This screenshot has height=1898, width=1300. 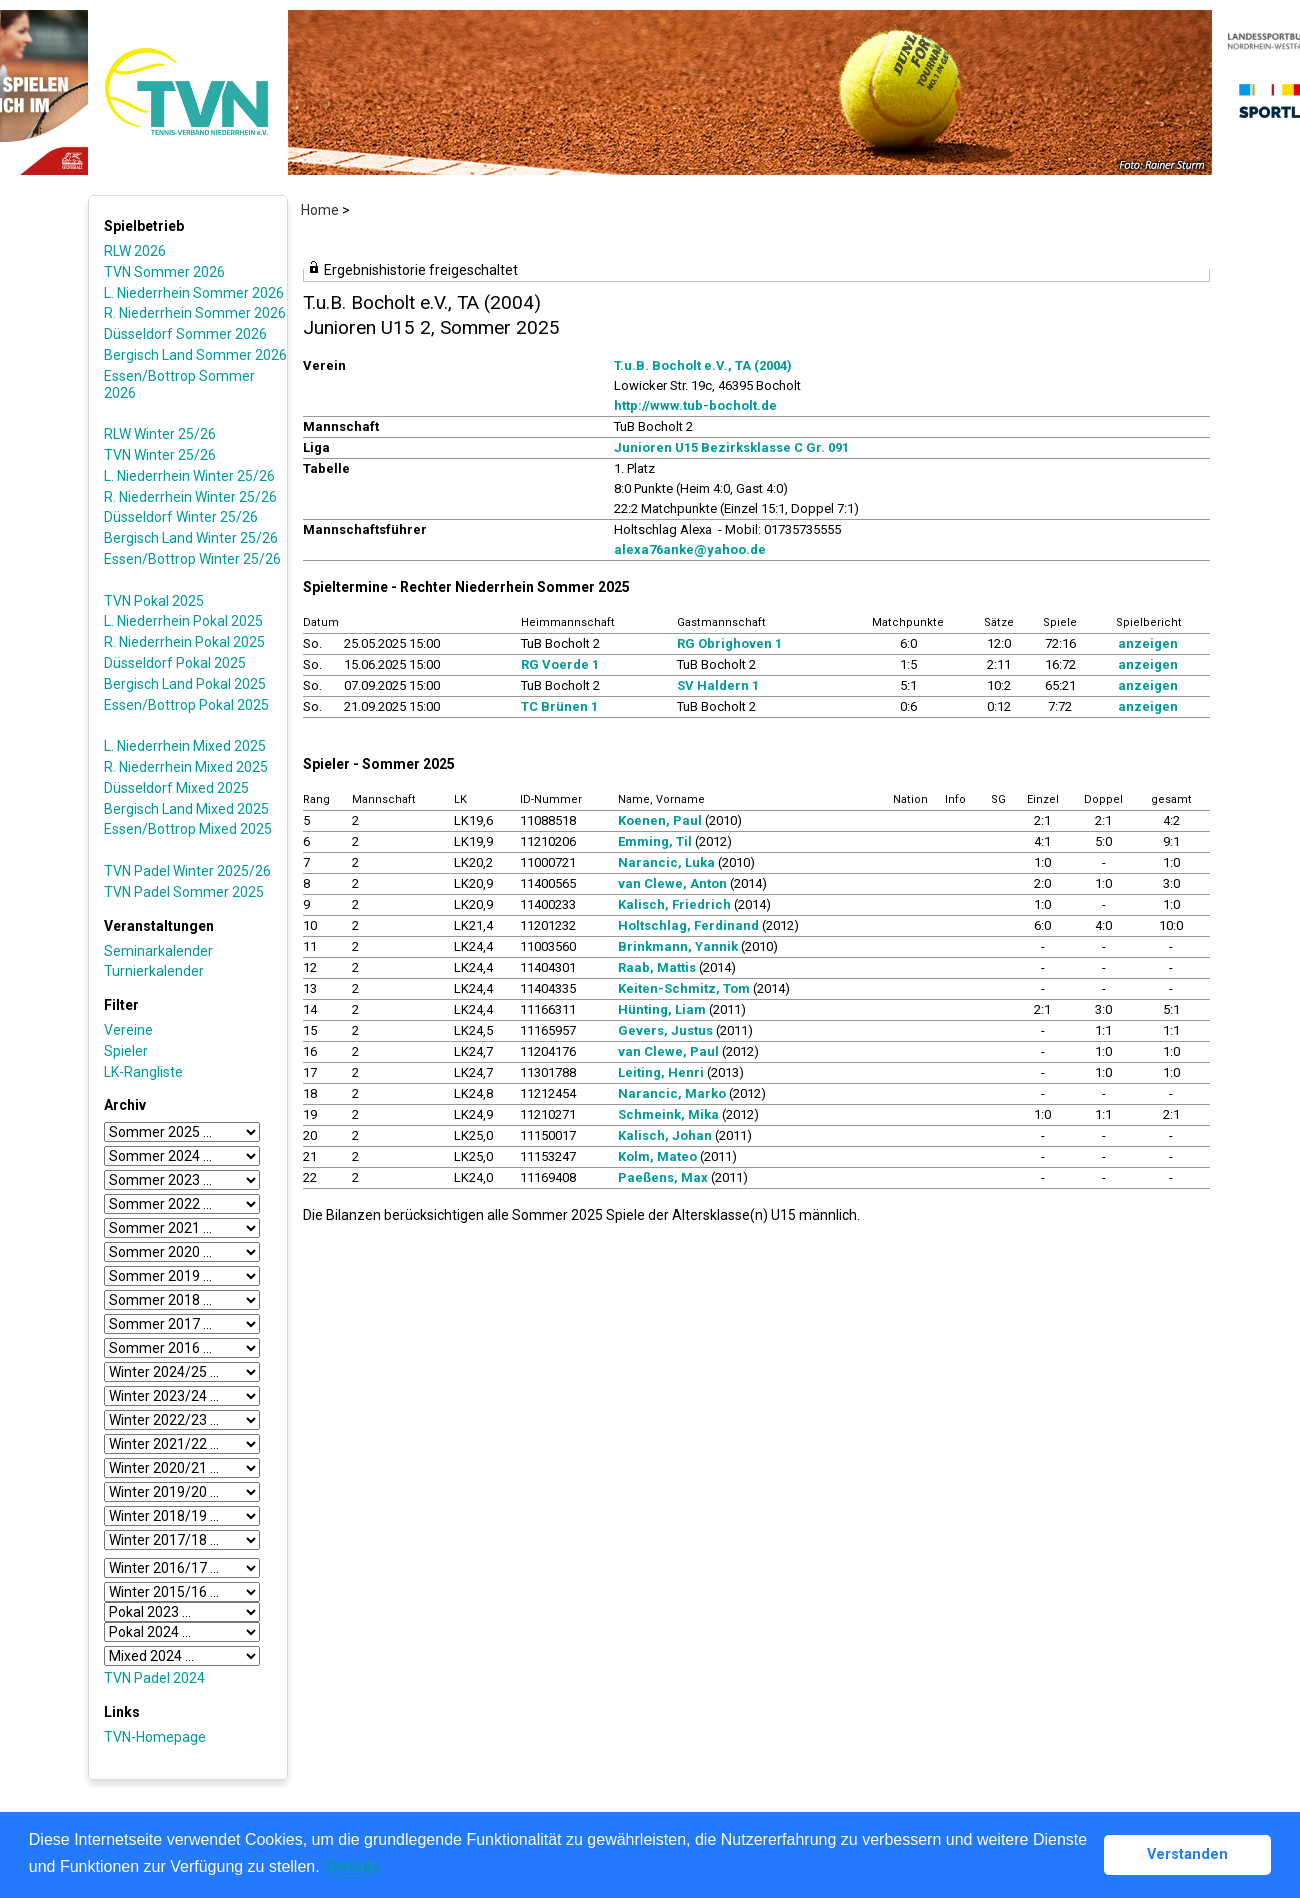 I want to click on Keiten-Schmitz, Tom, so click(x=684, y=988).